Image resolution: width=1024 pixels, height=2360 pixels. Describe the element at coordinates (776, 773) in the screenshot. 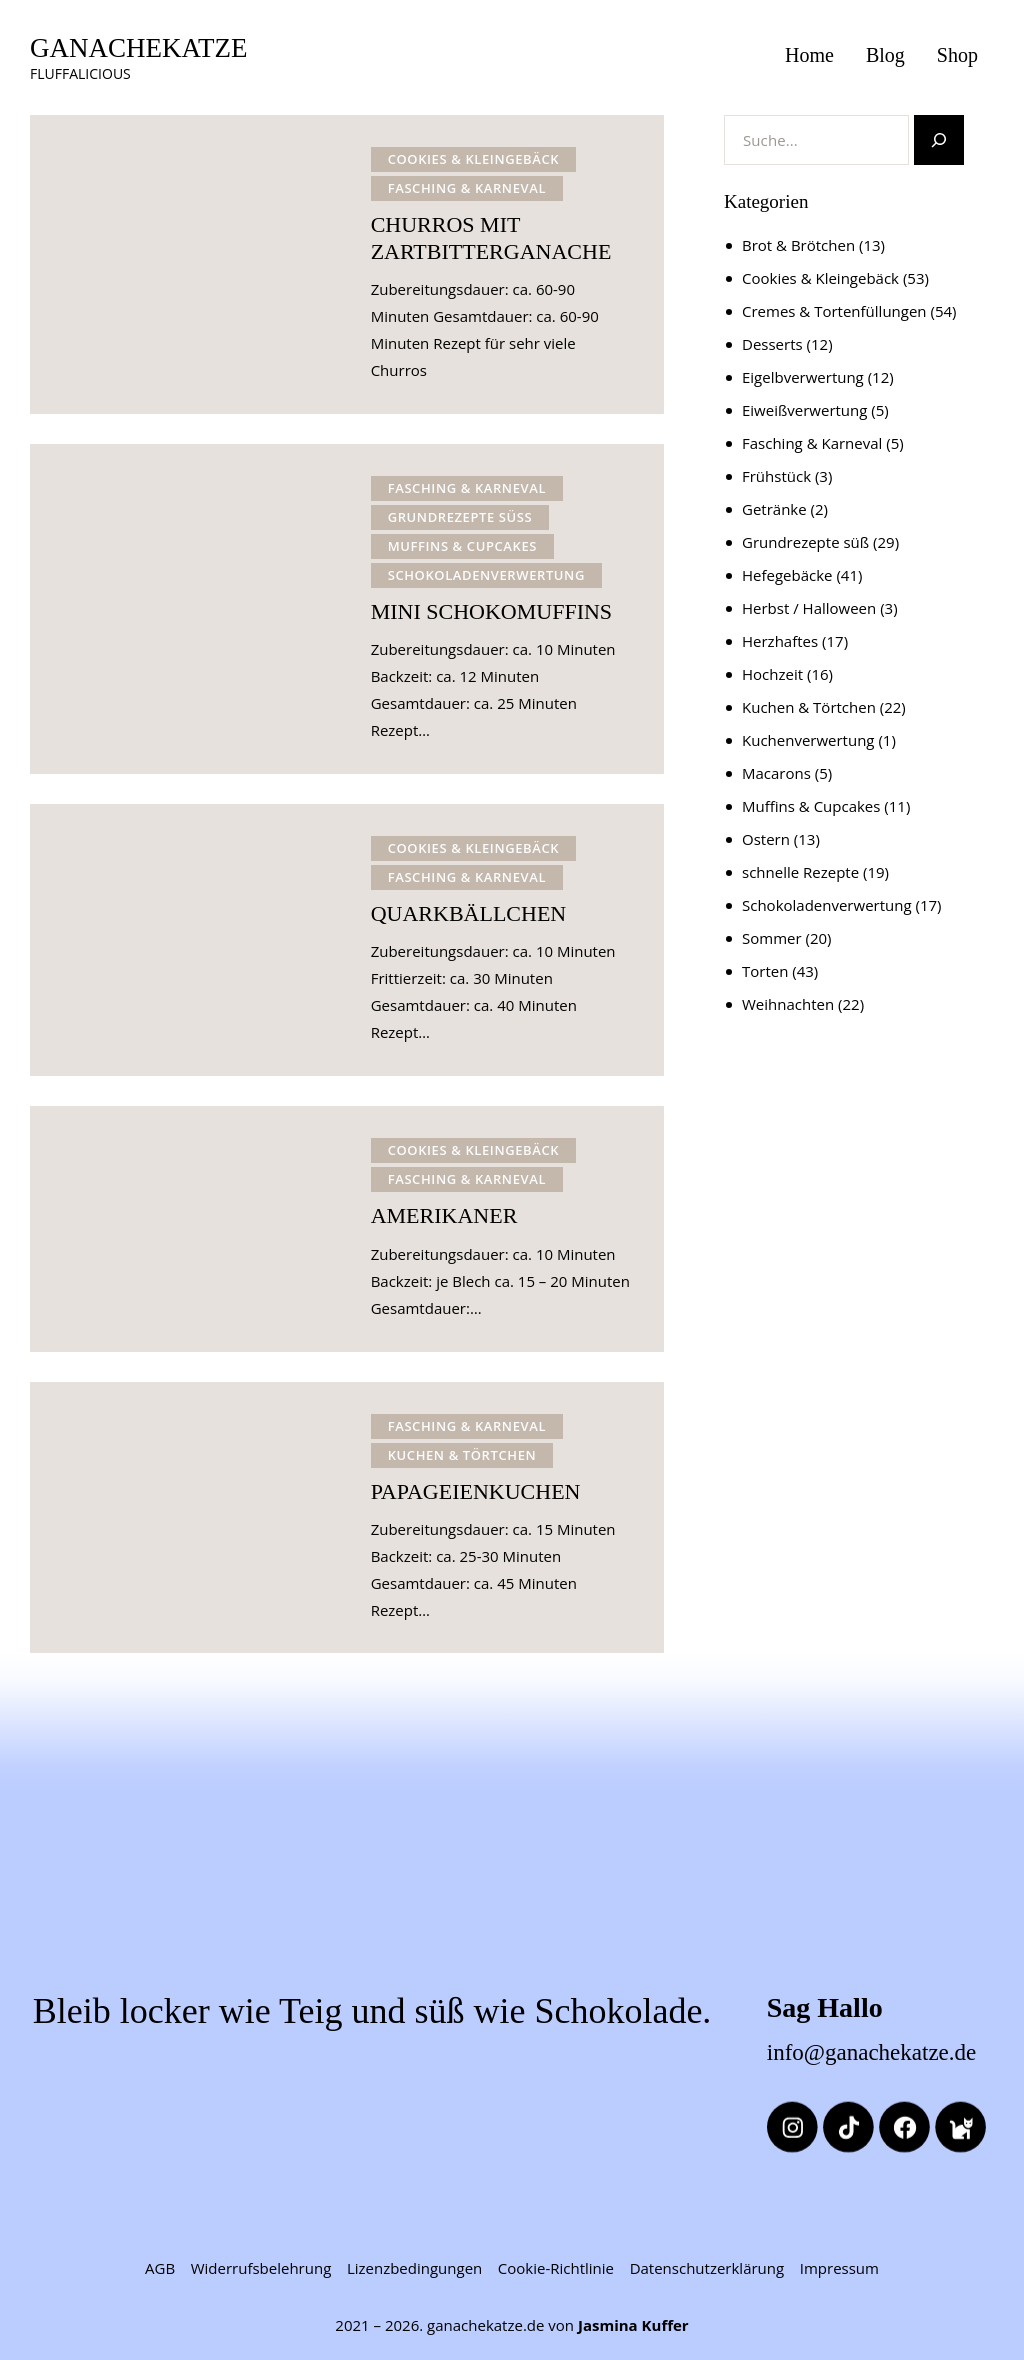

I see `Macarons` at that location.